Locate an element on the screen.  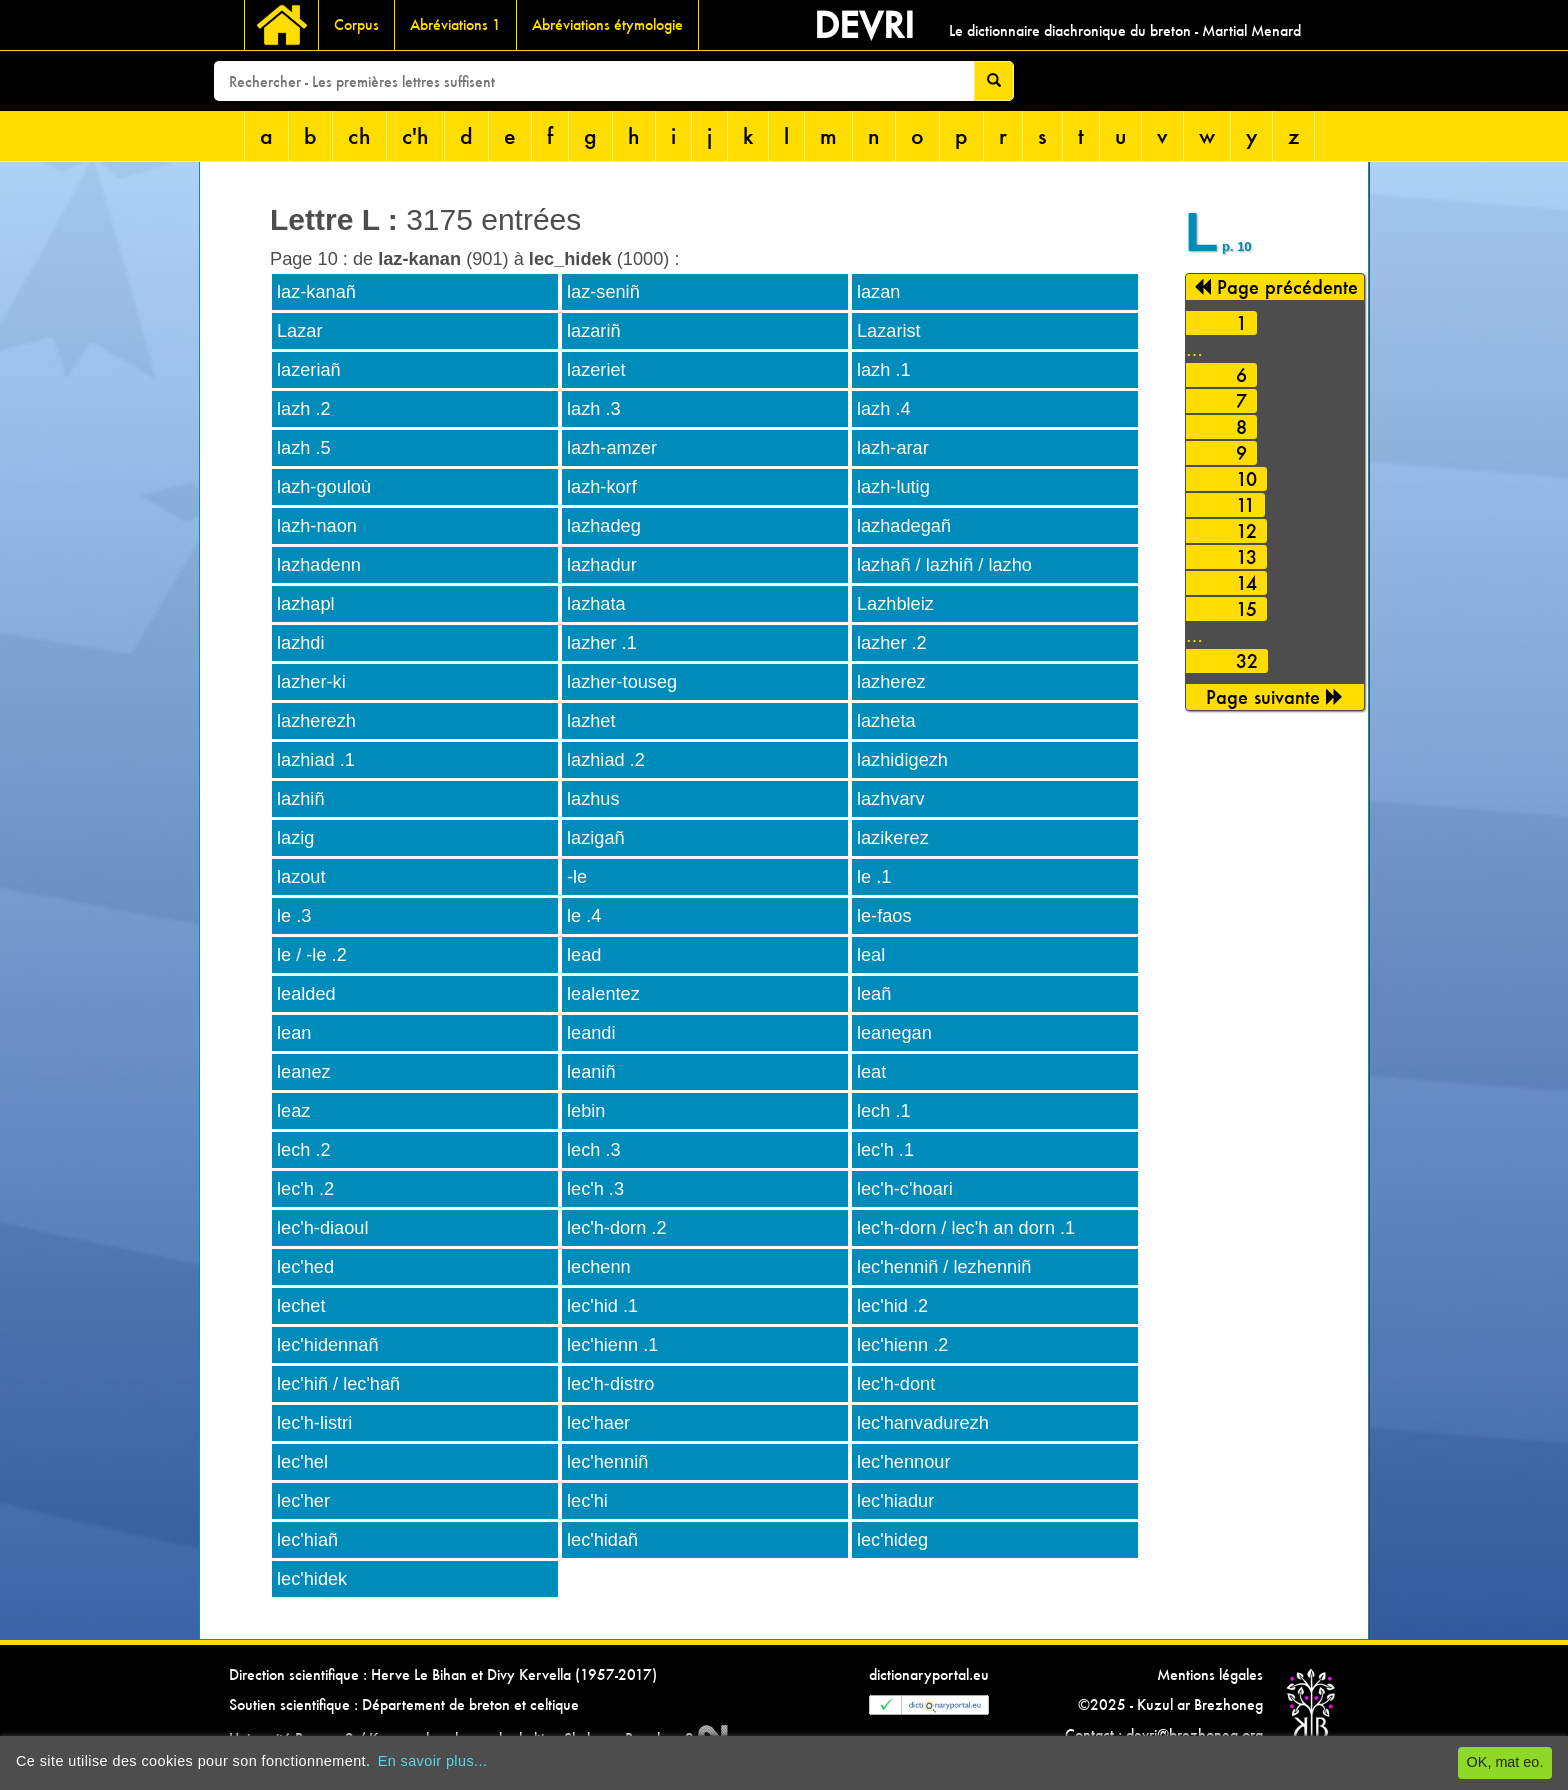
lech .3 is located at coordinates (594, 1150).